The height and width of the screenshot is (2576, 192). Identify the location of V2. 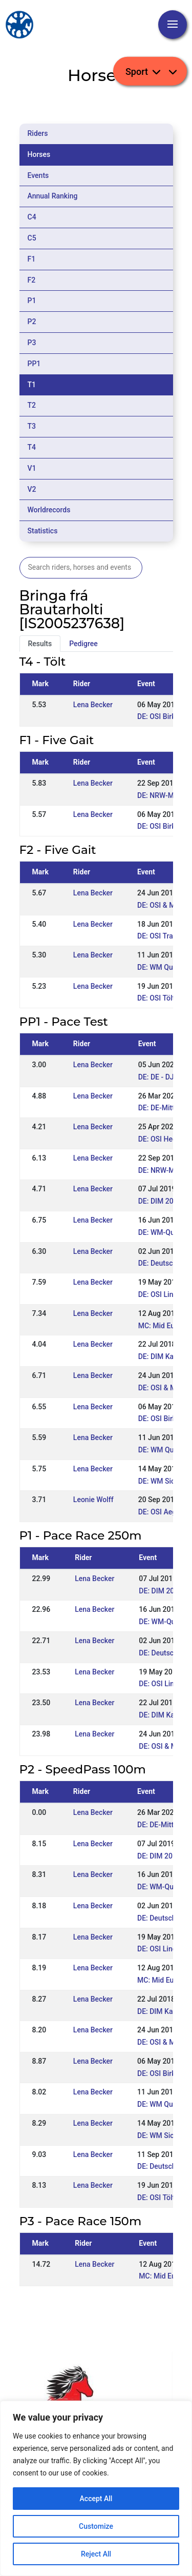
(32, 489).